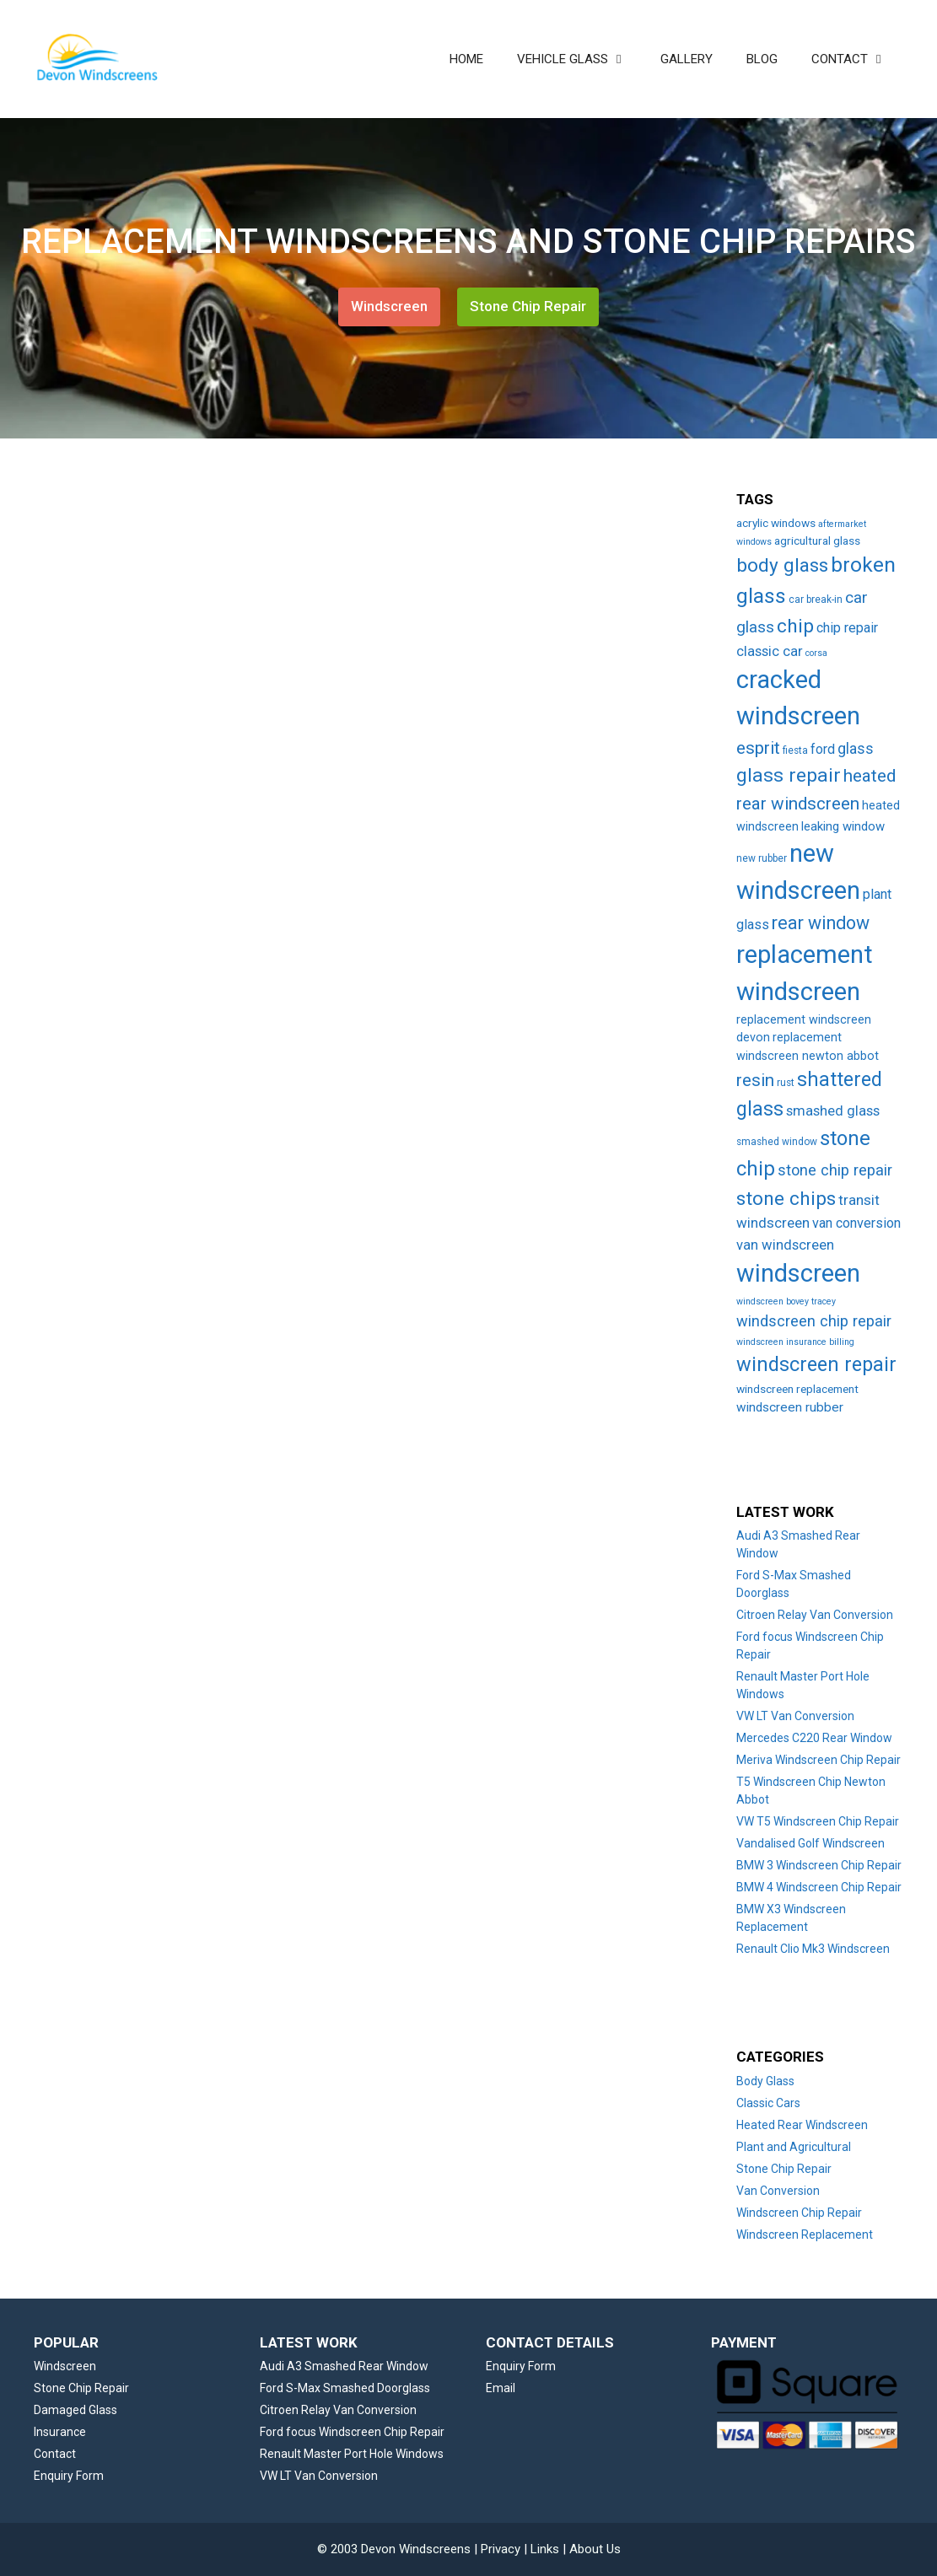  I want to click on Van Conversion, so click(778, 2190).